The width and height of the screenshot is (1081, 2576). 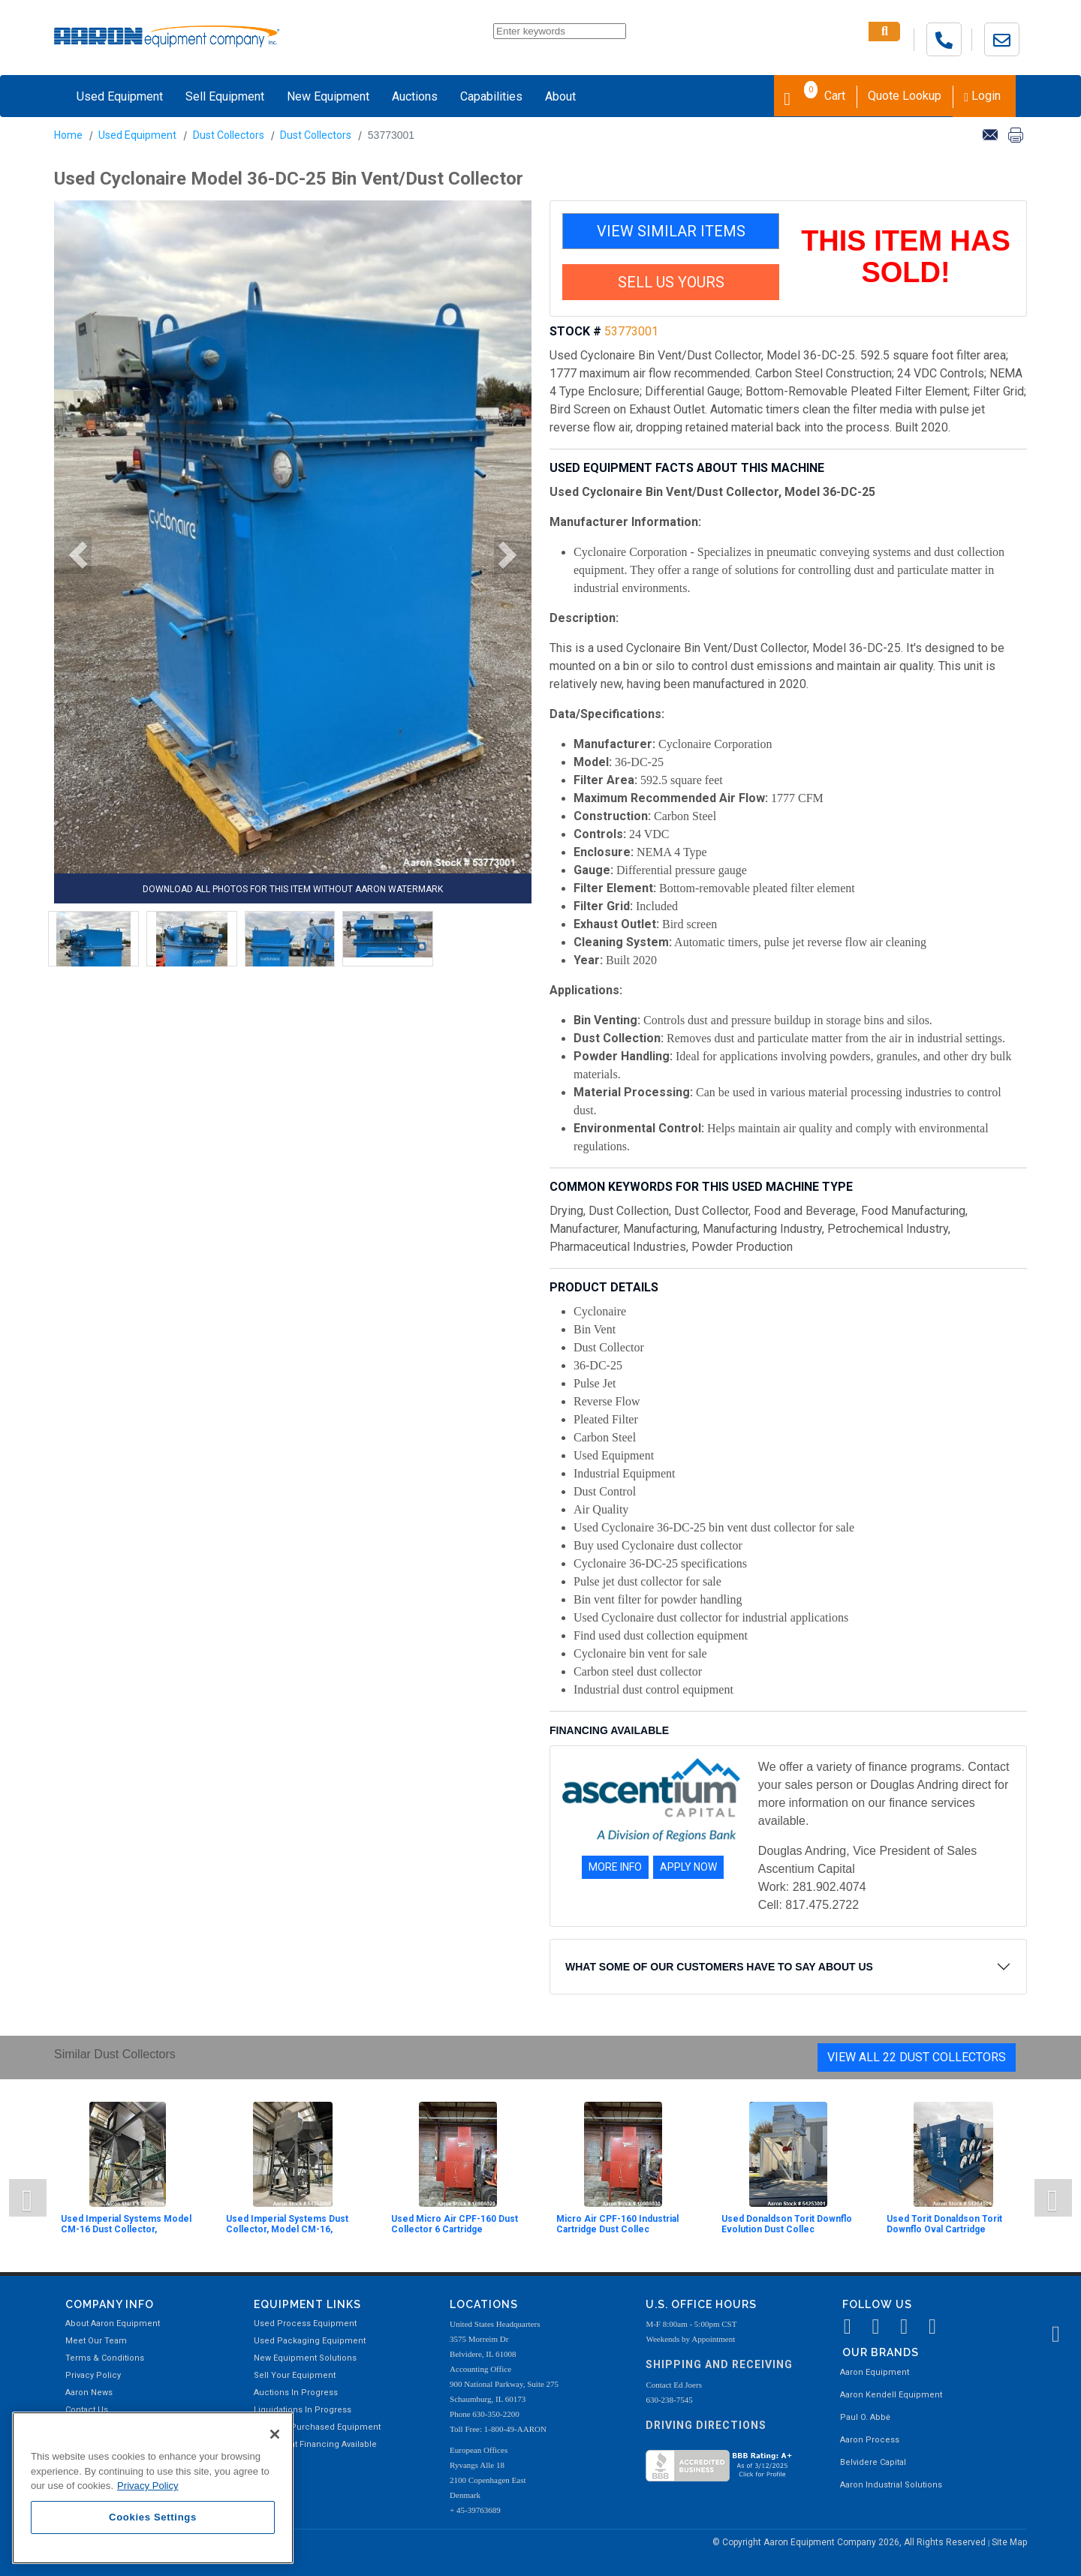 What do you see at coordinates (617, 2224) in the screenshot?
I see `Micro Air CPF-160 Industrial Cartridge Dust Collec` at bounding box center [617, 2224].